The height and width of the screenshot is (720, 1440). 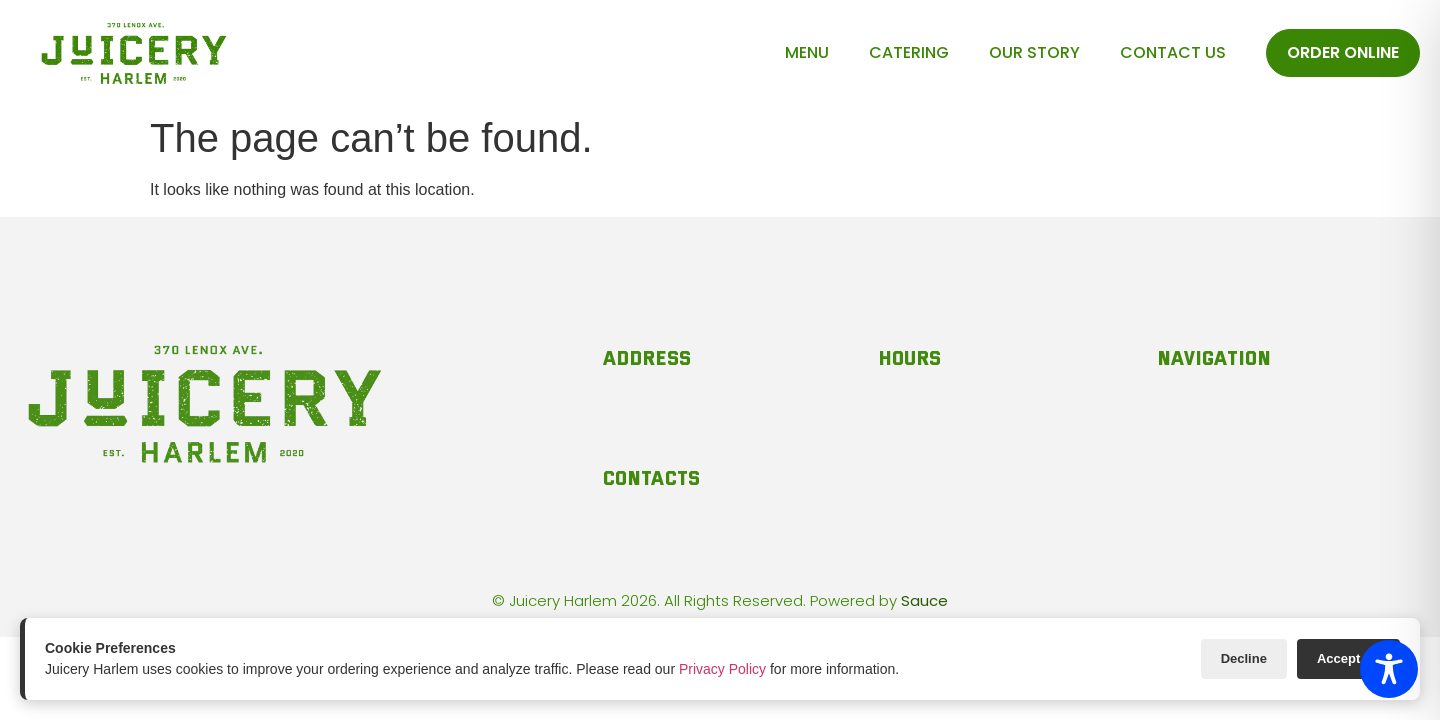 What do you see at coordinates (1389, 669) in the screenshot?
I see `[Toggle Accessibility Toolbar]` at bounding box center [1389, 669].